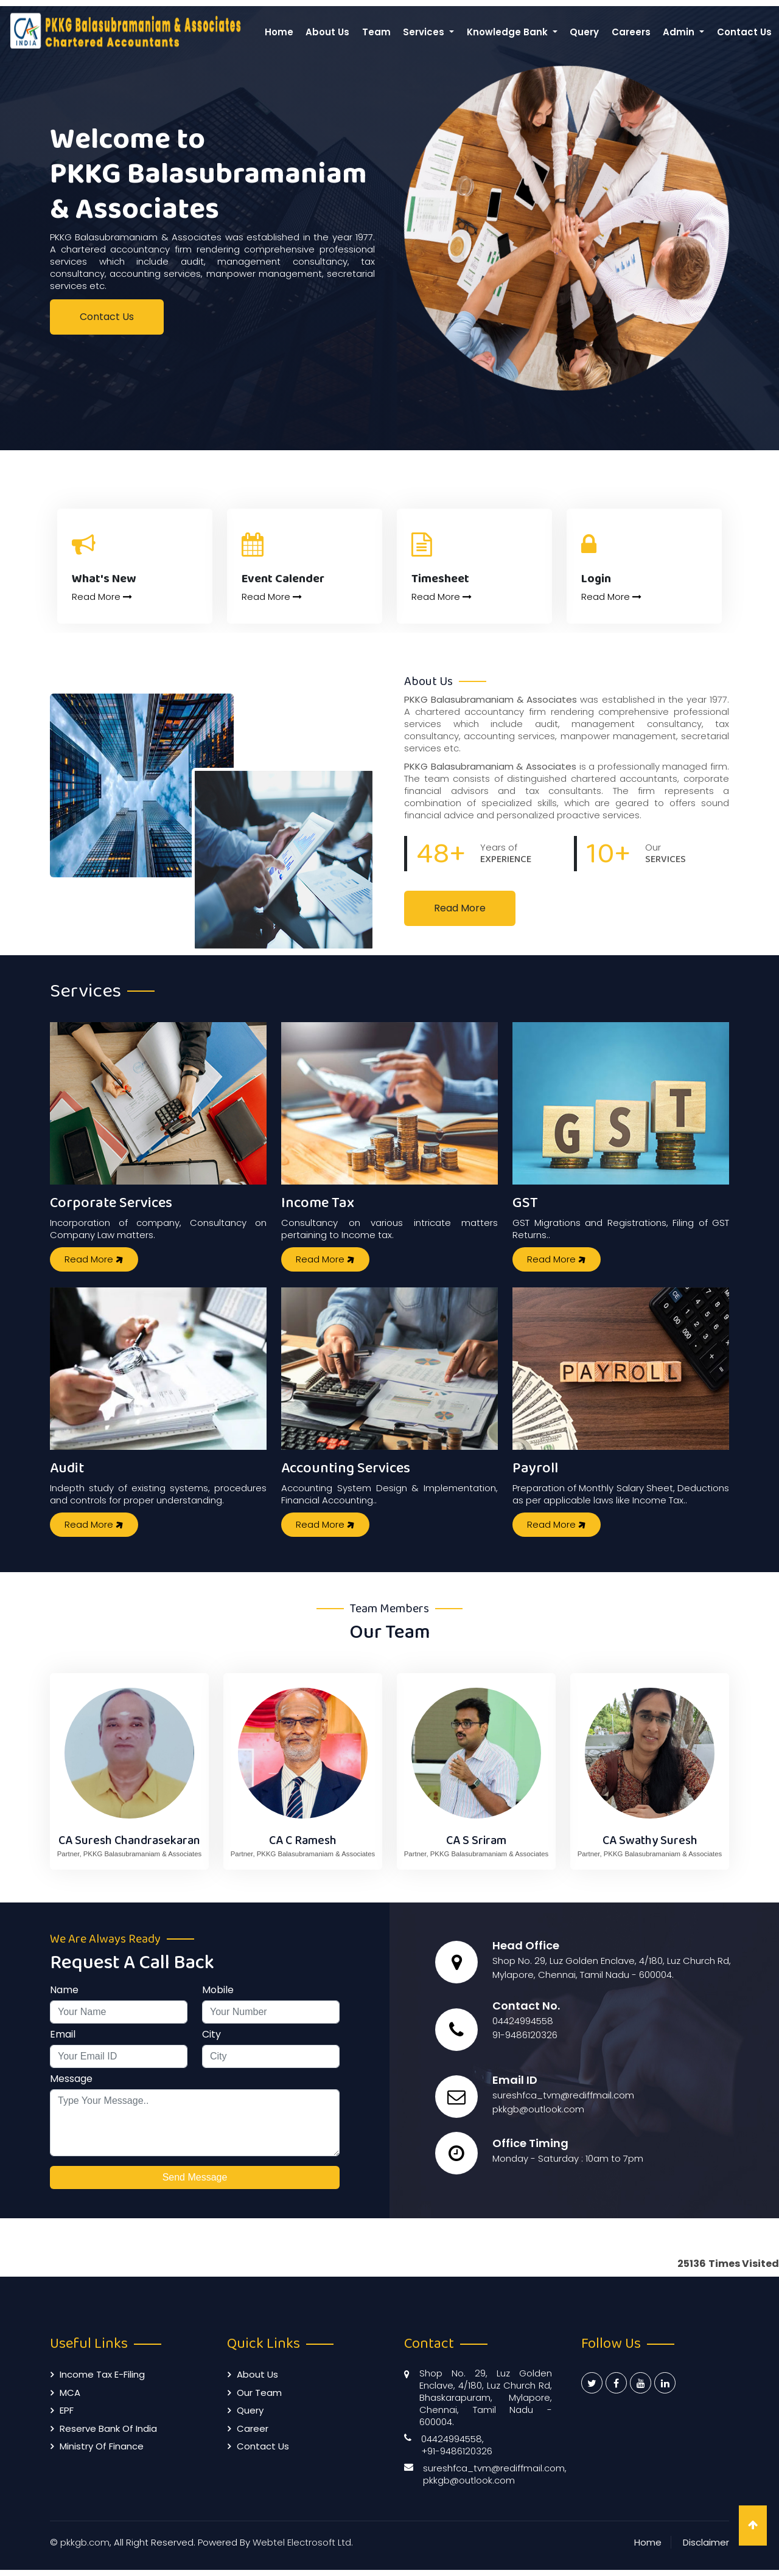 This screenshot has height=2576, width=779. Describe the element at coordinates (680, 32) in the screenshot. I see `Admin [button]` at that location.